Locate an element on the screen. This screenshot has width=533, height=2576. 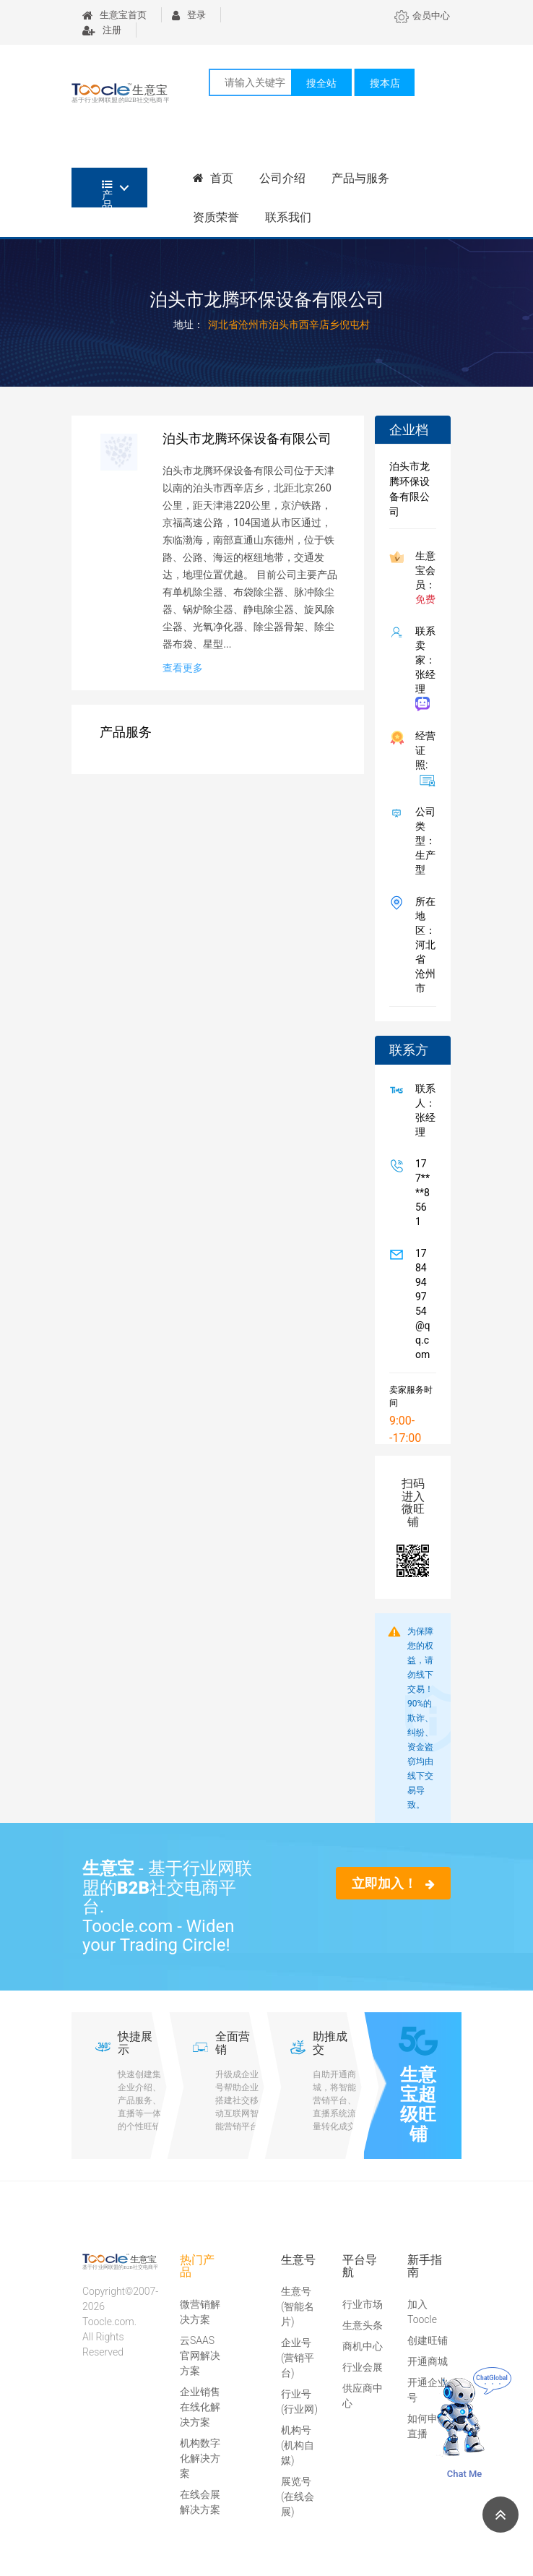
联系卖家：张经理 is located at coordinates (423, 668).